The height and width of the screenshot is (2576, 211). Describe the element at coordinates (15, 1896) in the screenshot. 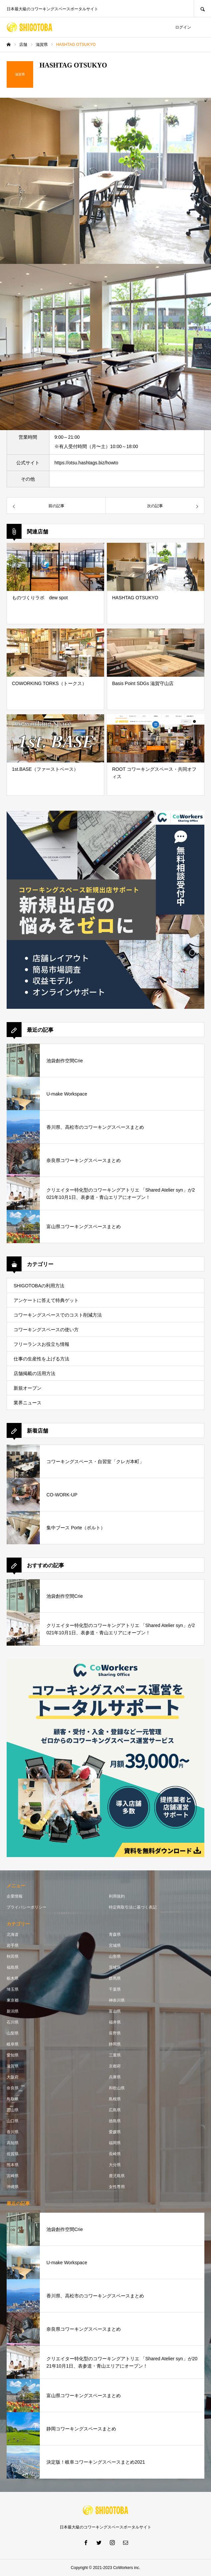

I see `企業情報` at that location.